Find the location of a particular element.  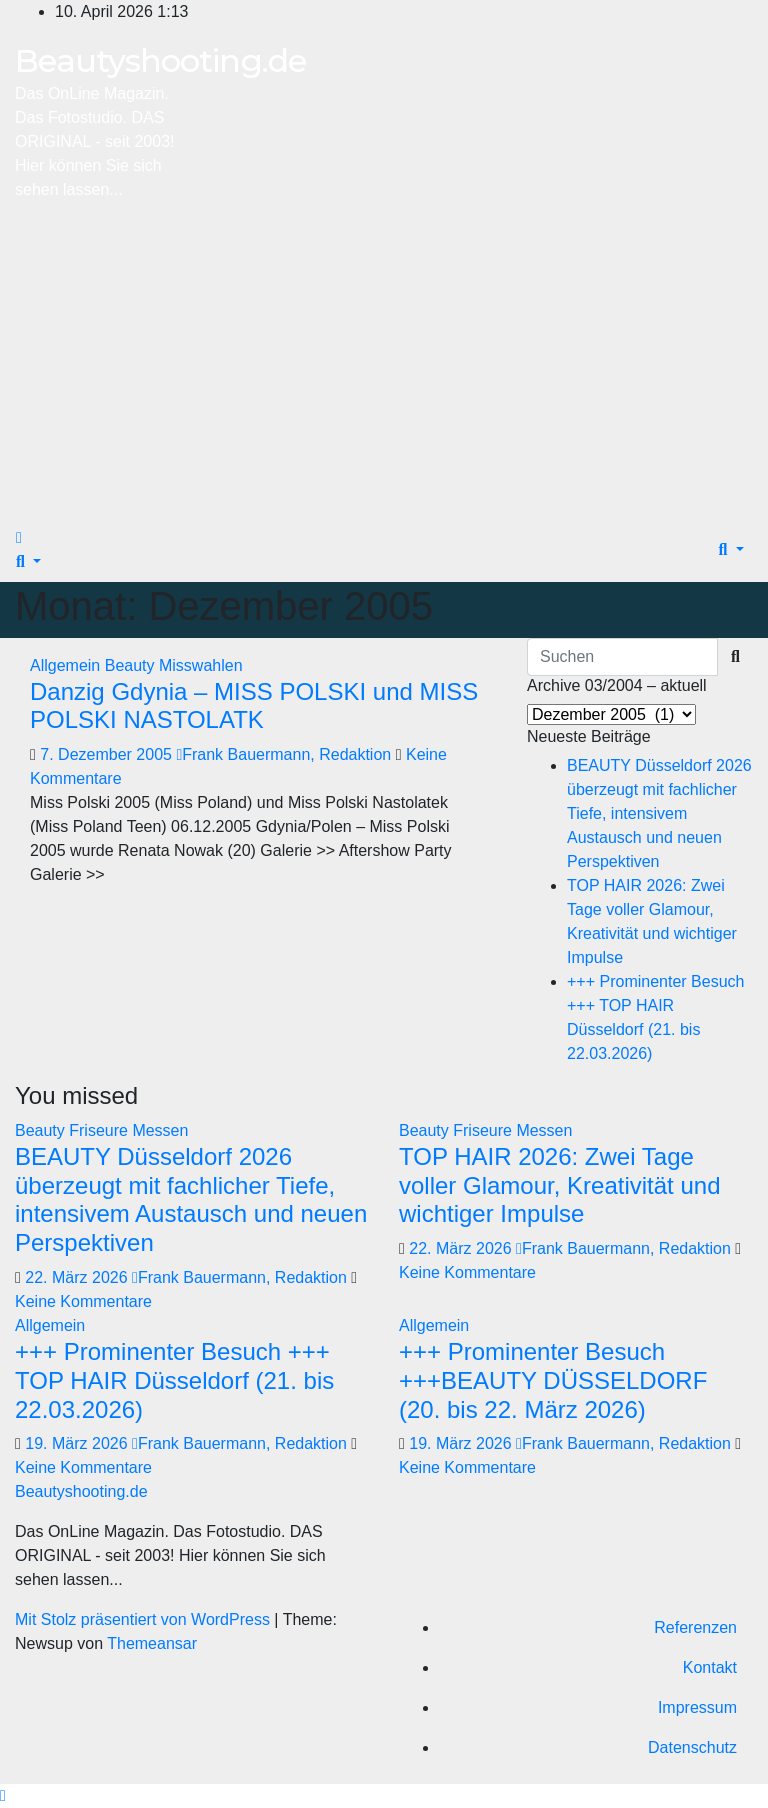

22. März 2026 is located at coordinates (78, 1277).